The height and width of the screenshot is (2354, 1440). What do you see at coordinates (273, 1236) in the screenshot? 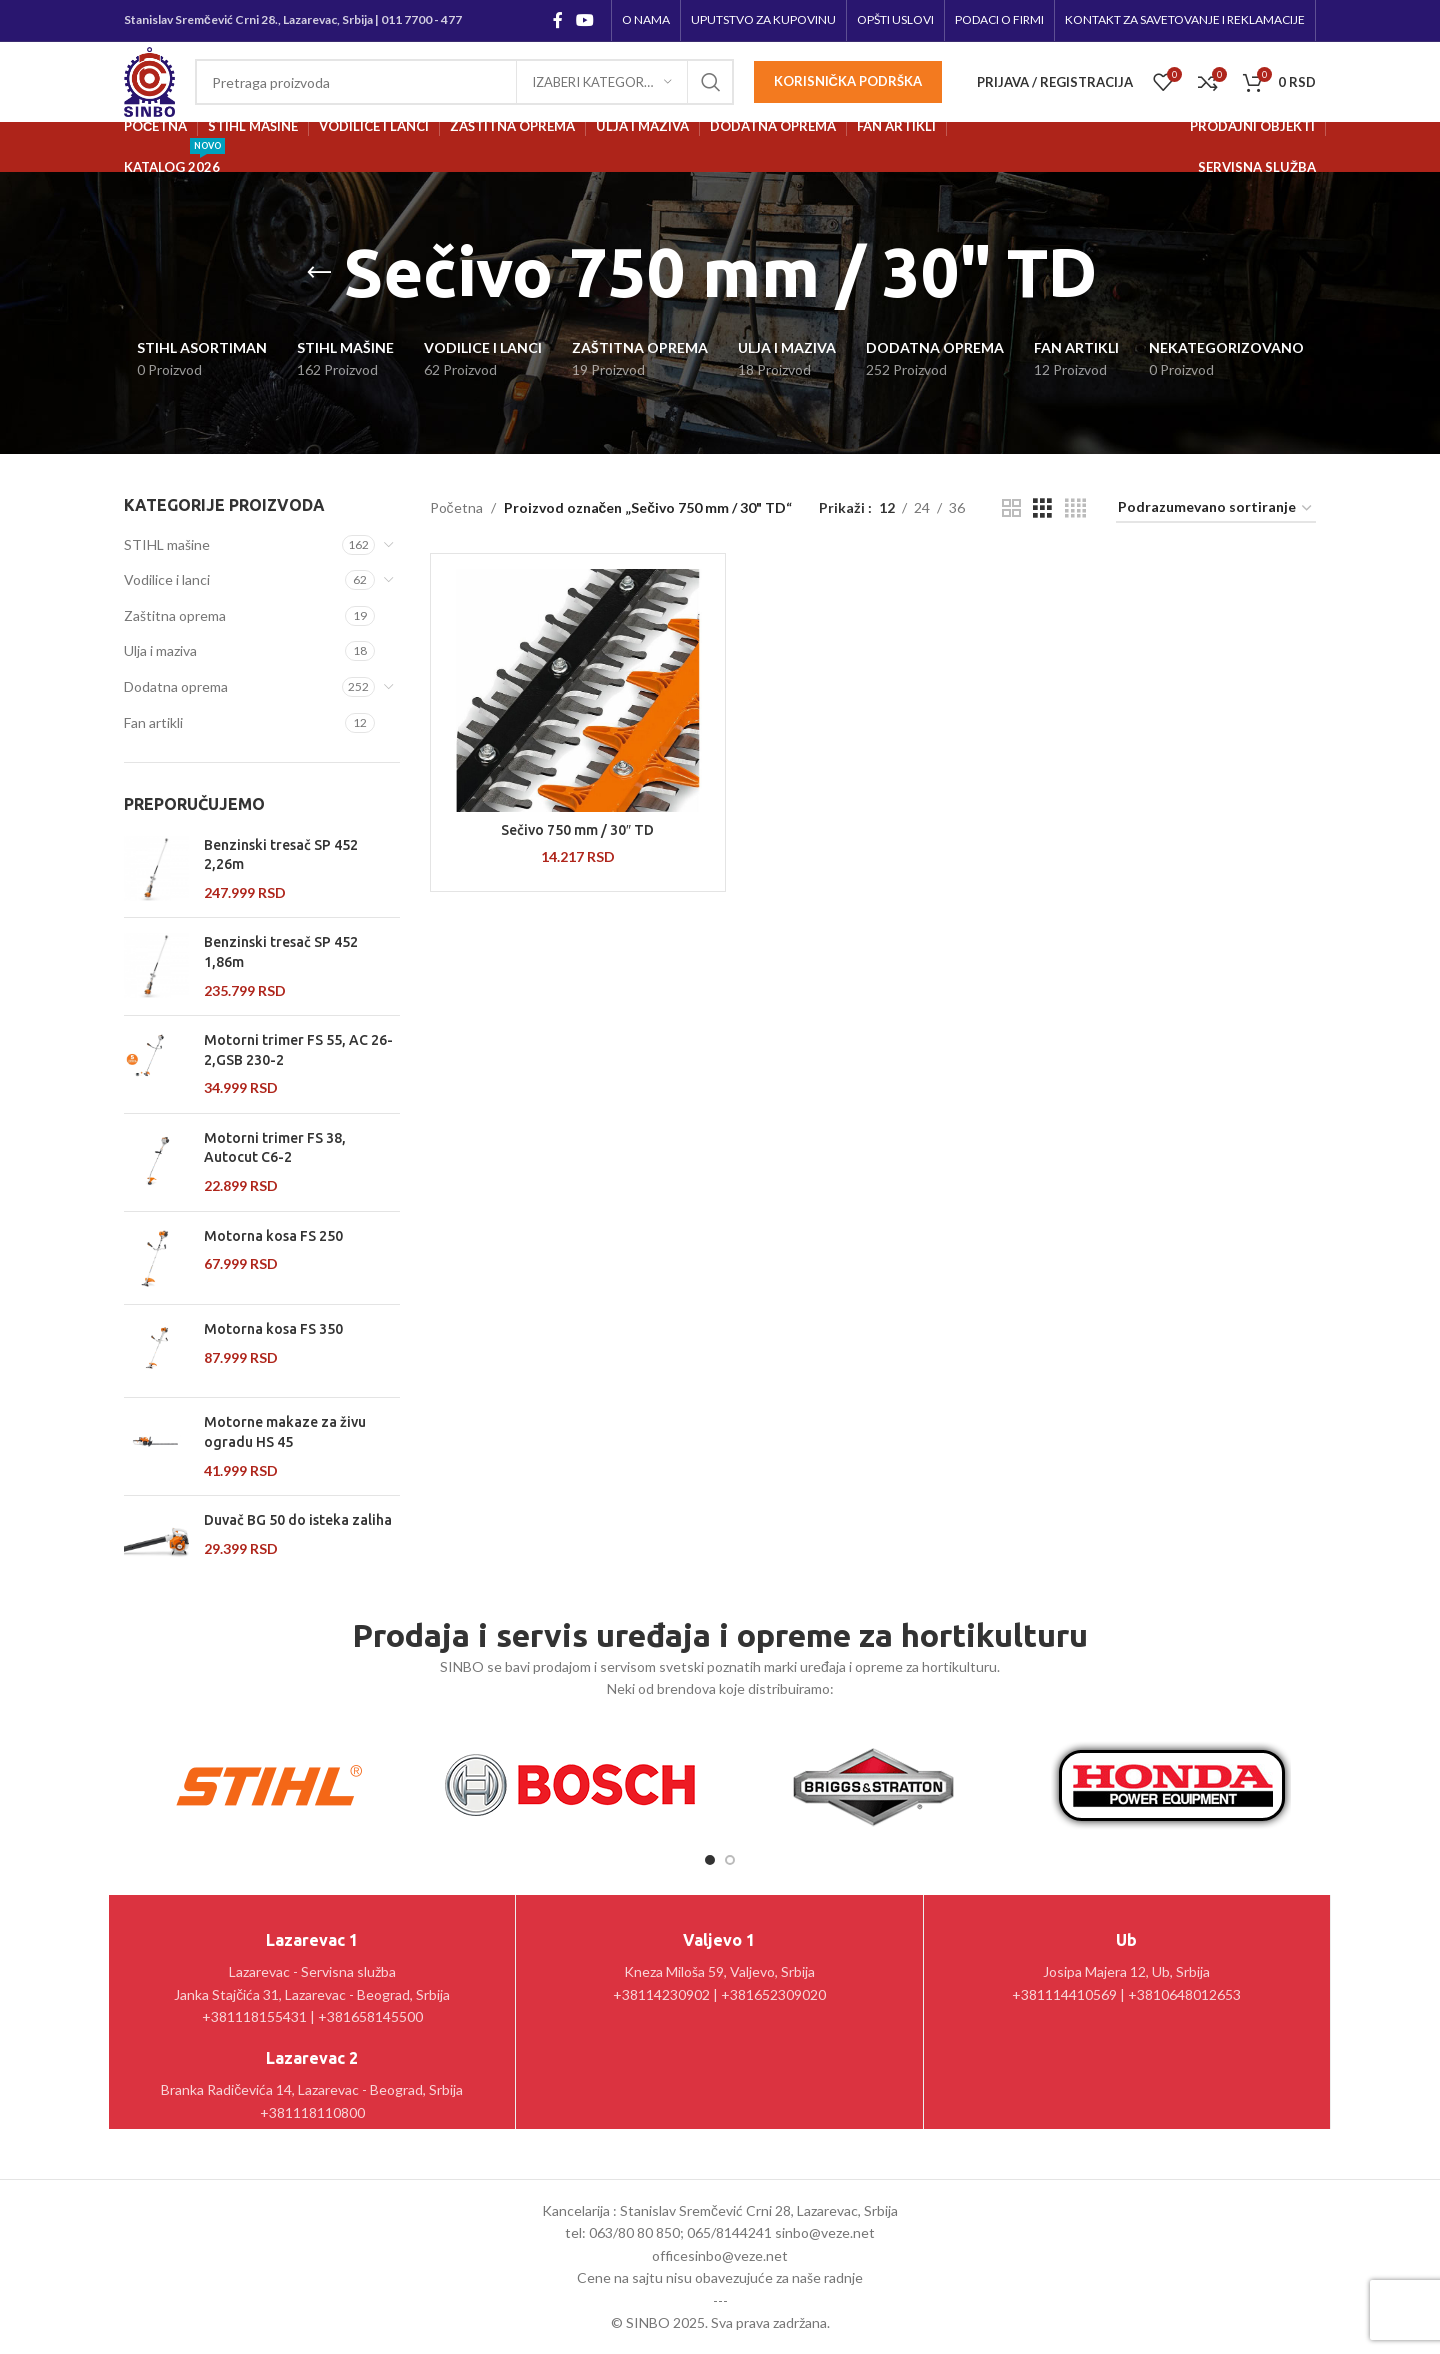
I see `Motorna kosa FS 250` at bounding box center [273, 1236].